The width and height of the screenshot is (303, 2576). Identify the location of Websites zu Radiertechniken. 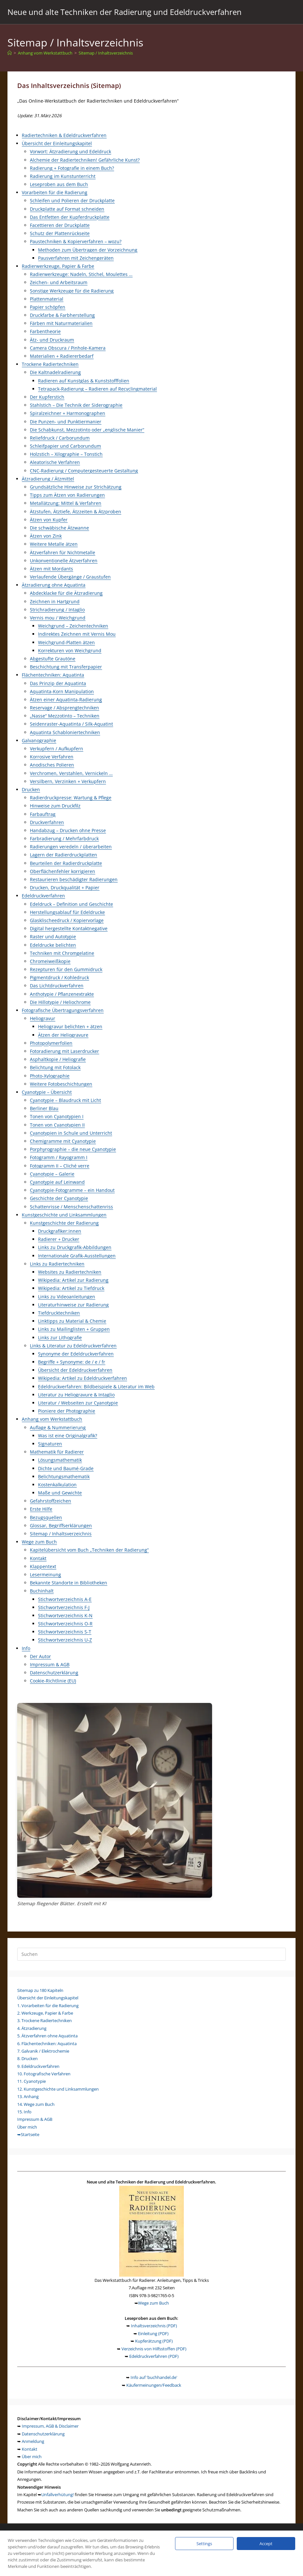
(69, 1272).